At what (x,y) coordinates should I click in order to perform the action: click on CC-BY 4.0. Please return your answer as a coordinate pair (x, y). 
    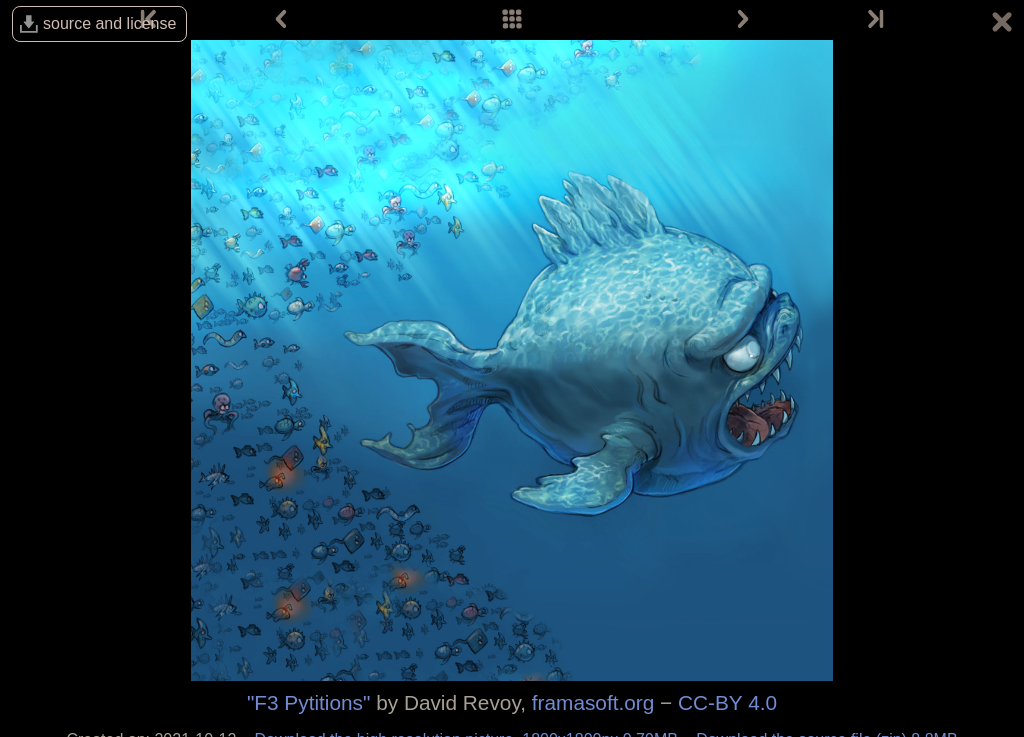
    Looking at the image, I should click on (727, 702).